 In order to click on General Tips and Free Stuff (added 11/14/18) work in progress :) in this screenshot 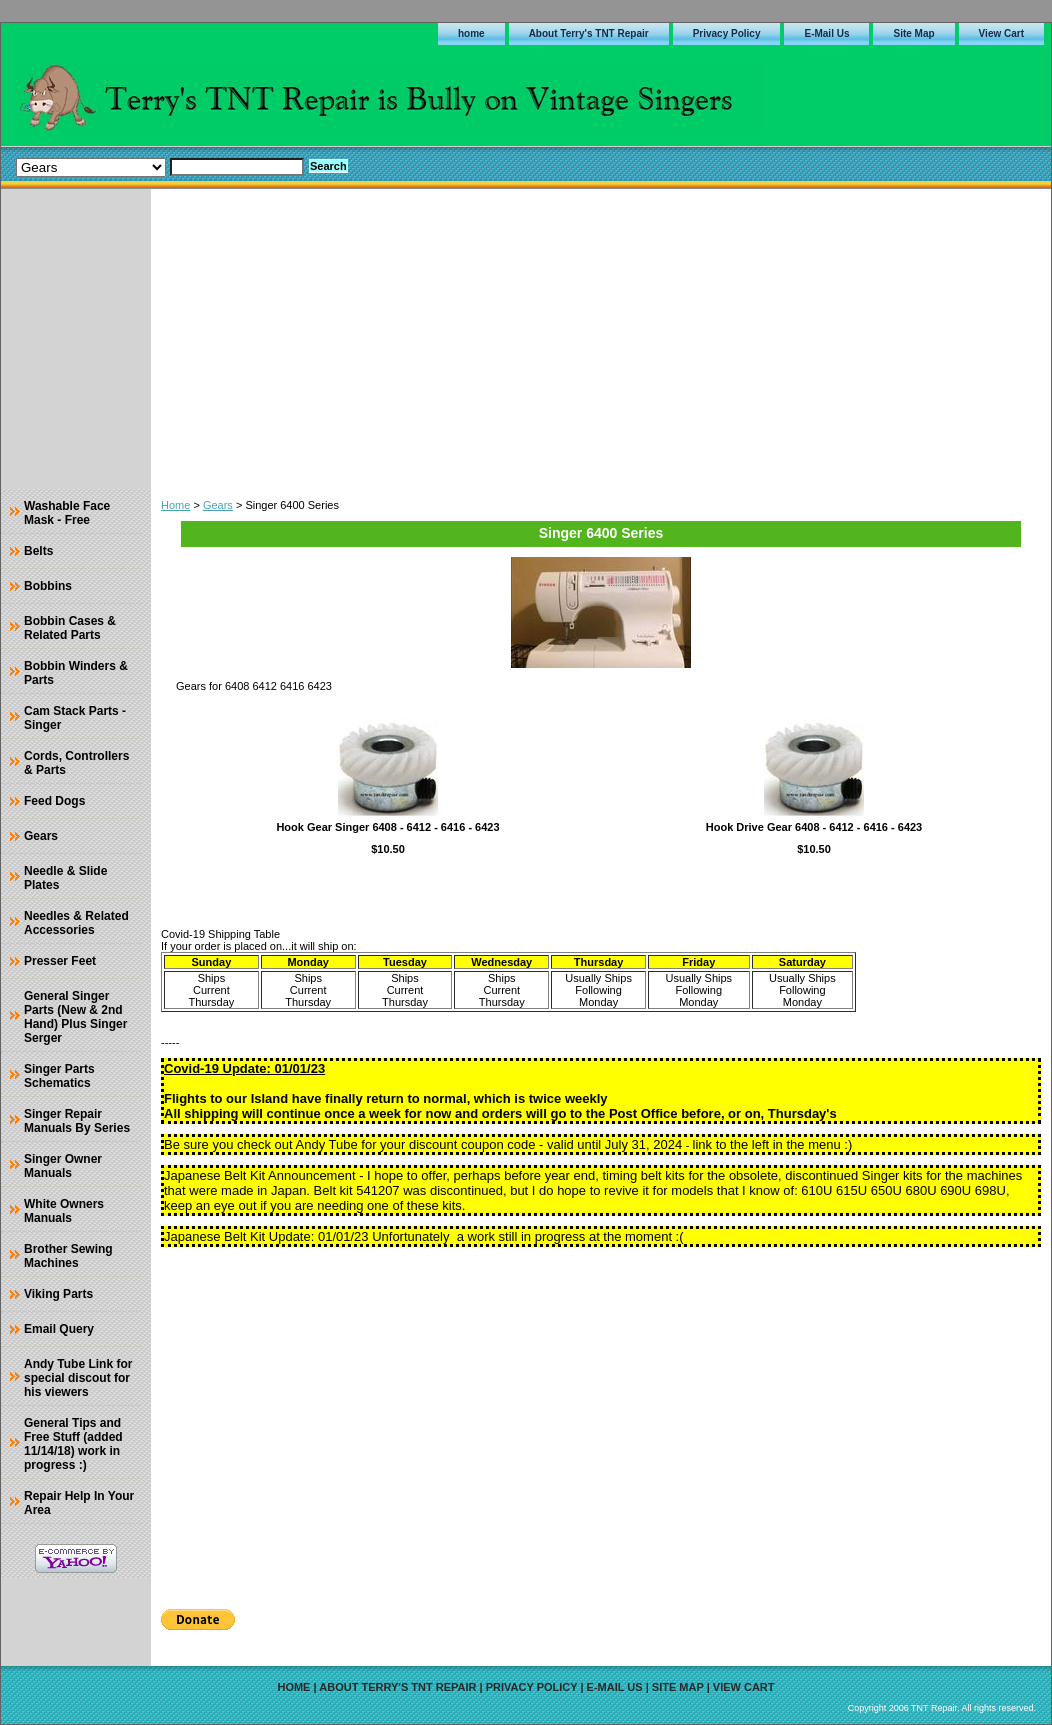, I will do `click(73, 1444)`.